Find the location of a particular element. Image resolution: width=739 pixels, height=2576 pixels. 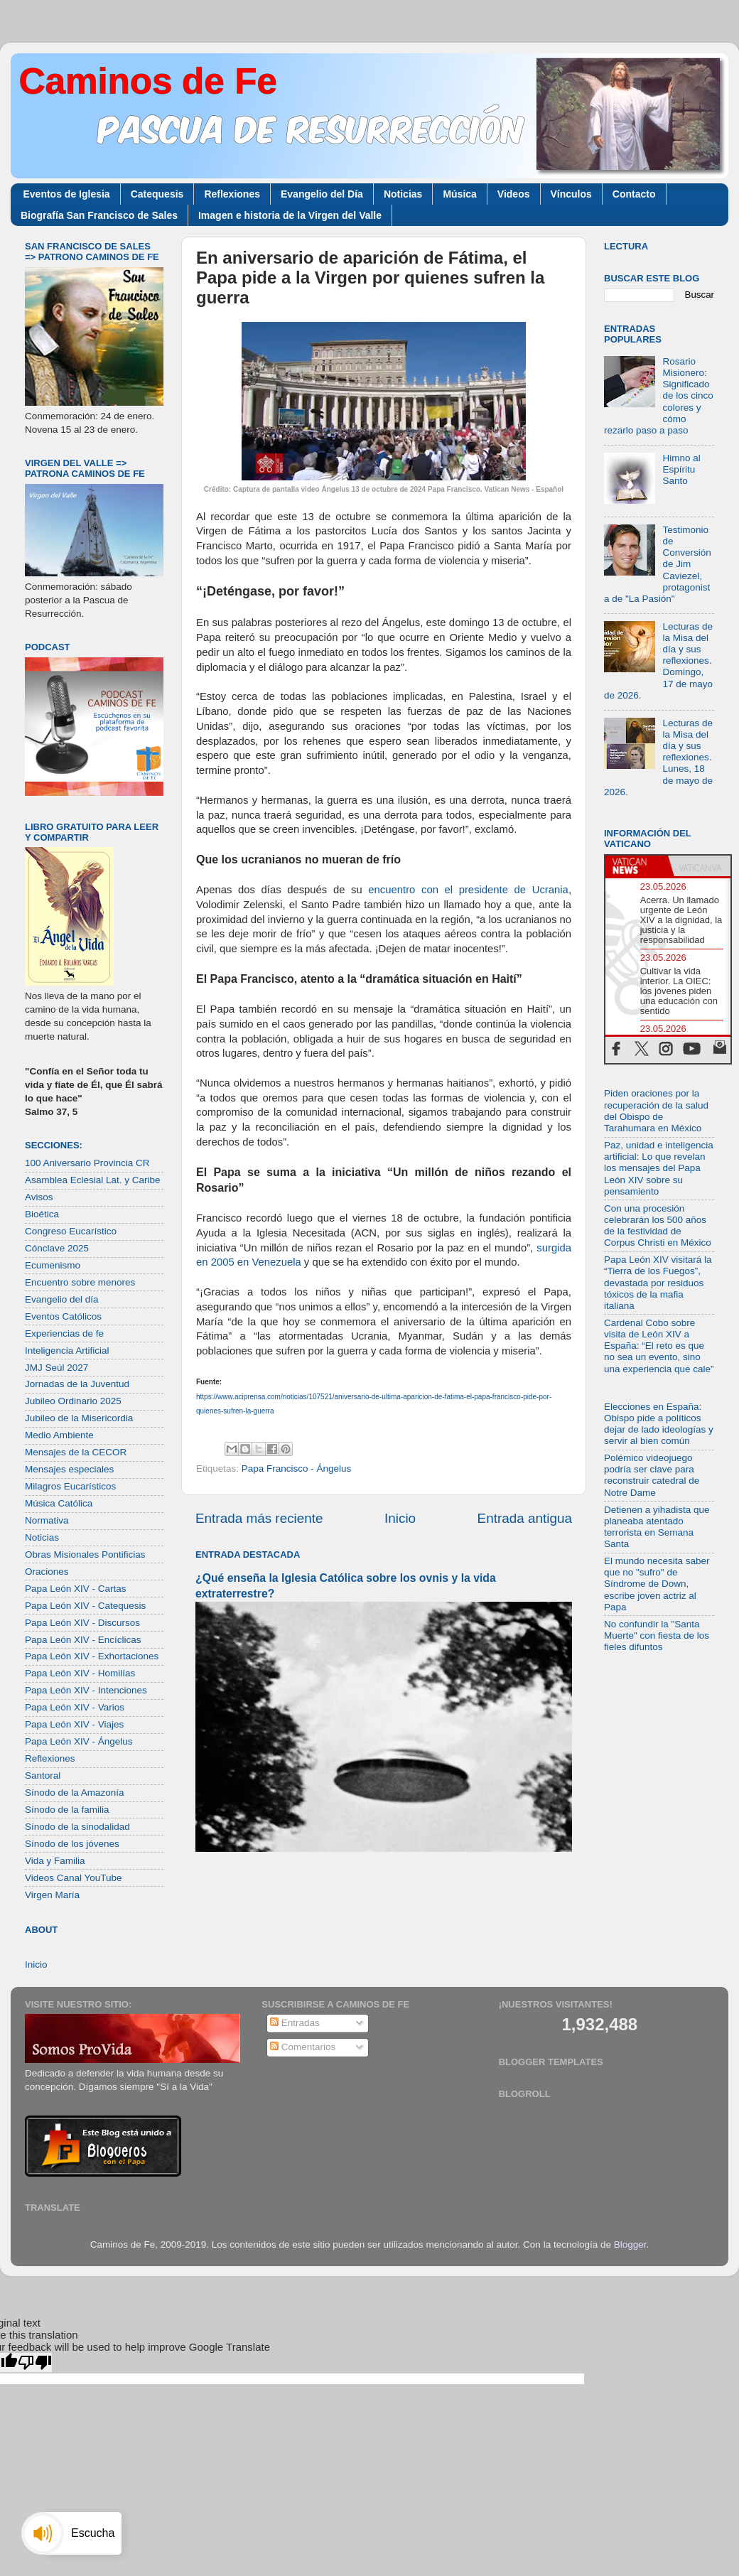

Blogger is located at coordinates (630, 2244).